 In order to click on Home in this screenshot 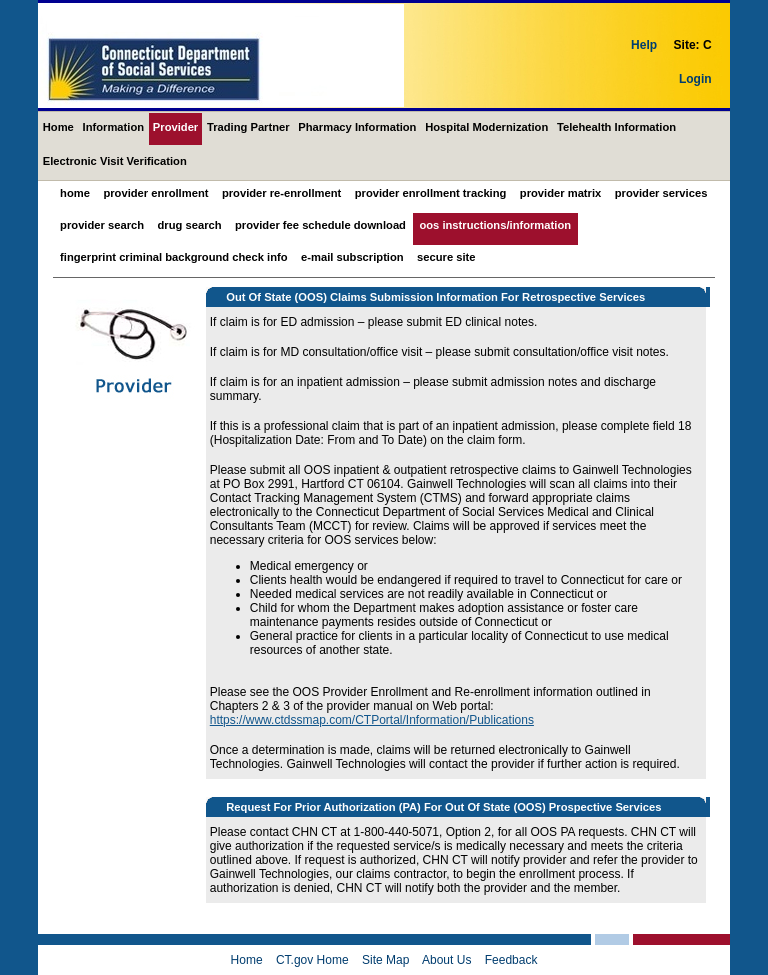, I will do `click(58, 127)`.